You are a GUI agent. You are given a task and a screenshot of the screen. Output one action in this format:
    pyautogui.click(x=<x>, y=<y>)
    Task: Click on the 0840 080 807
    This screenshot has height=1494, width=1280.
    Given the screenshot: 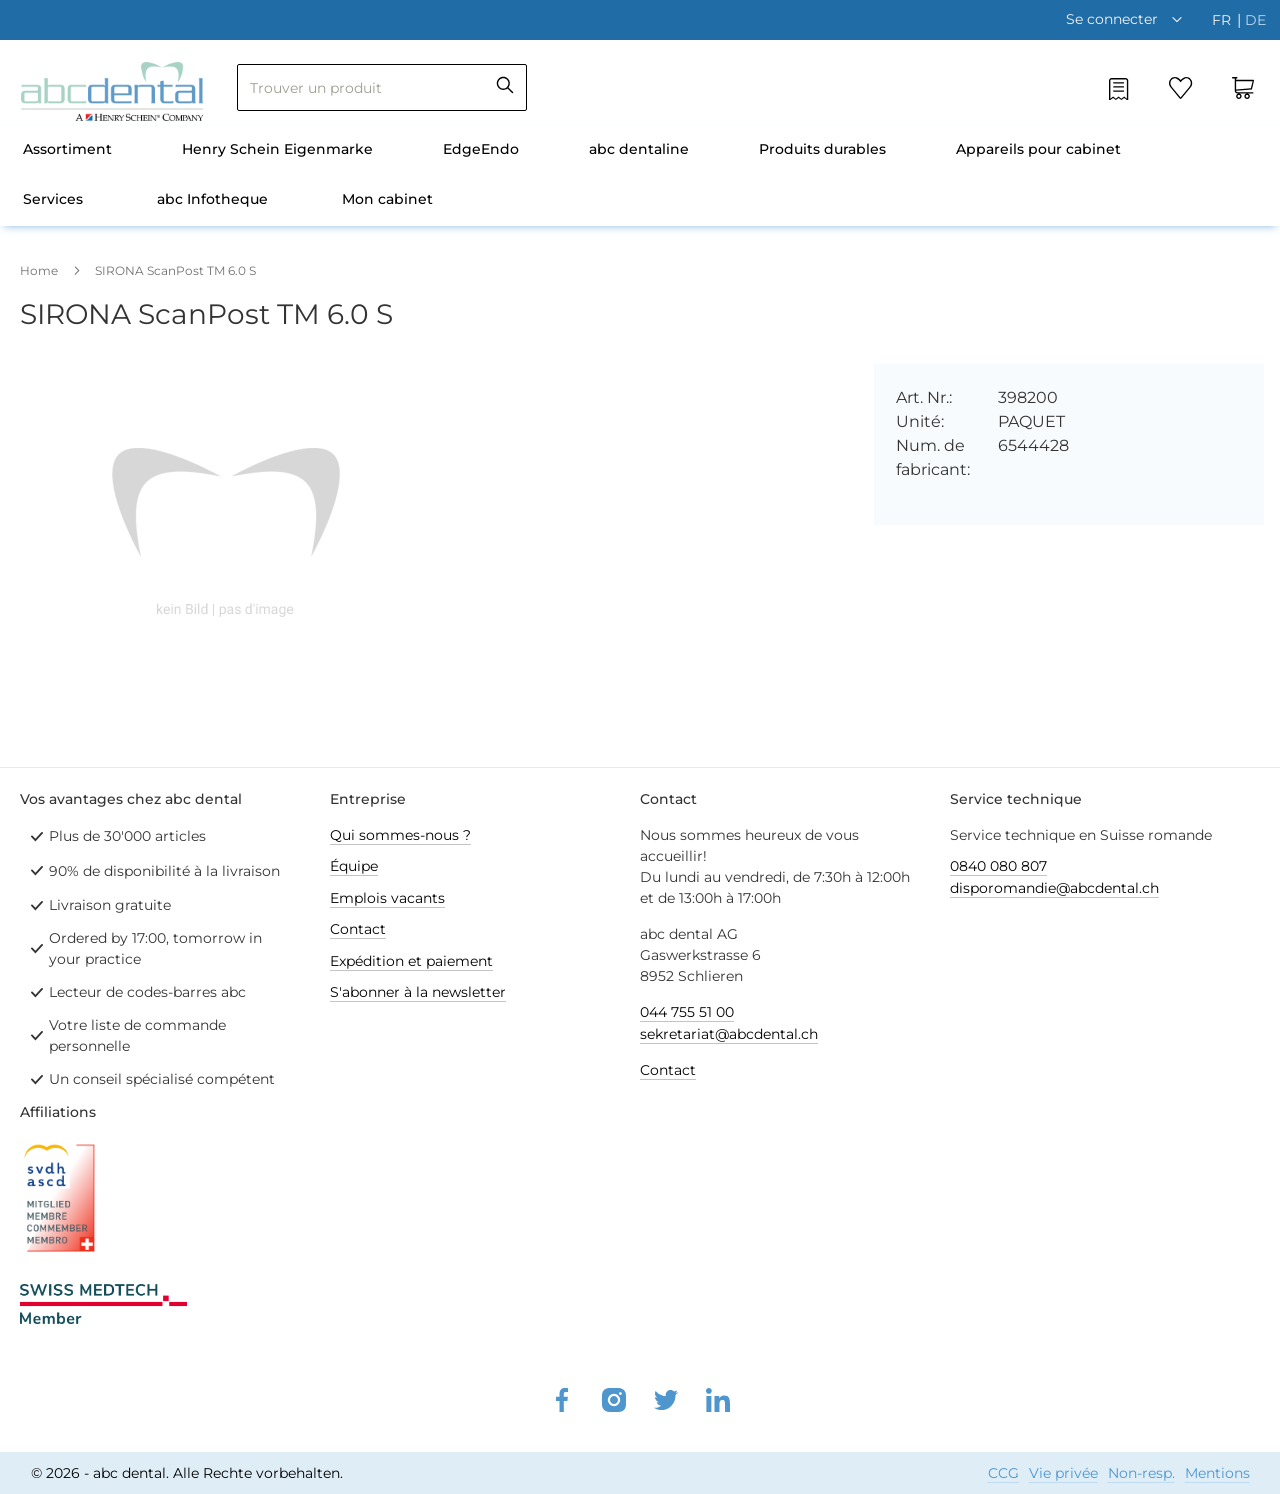 What is the action you would take?
    pyautogui.click(x=998, y=866)
    